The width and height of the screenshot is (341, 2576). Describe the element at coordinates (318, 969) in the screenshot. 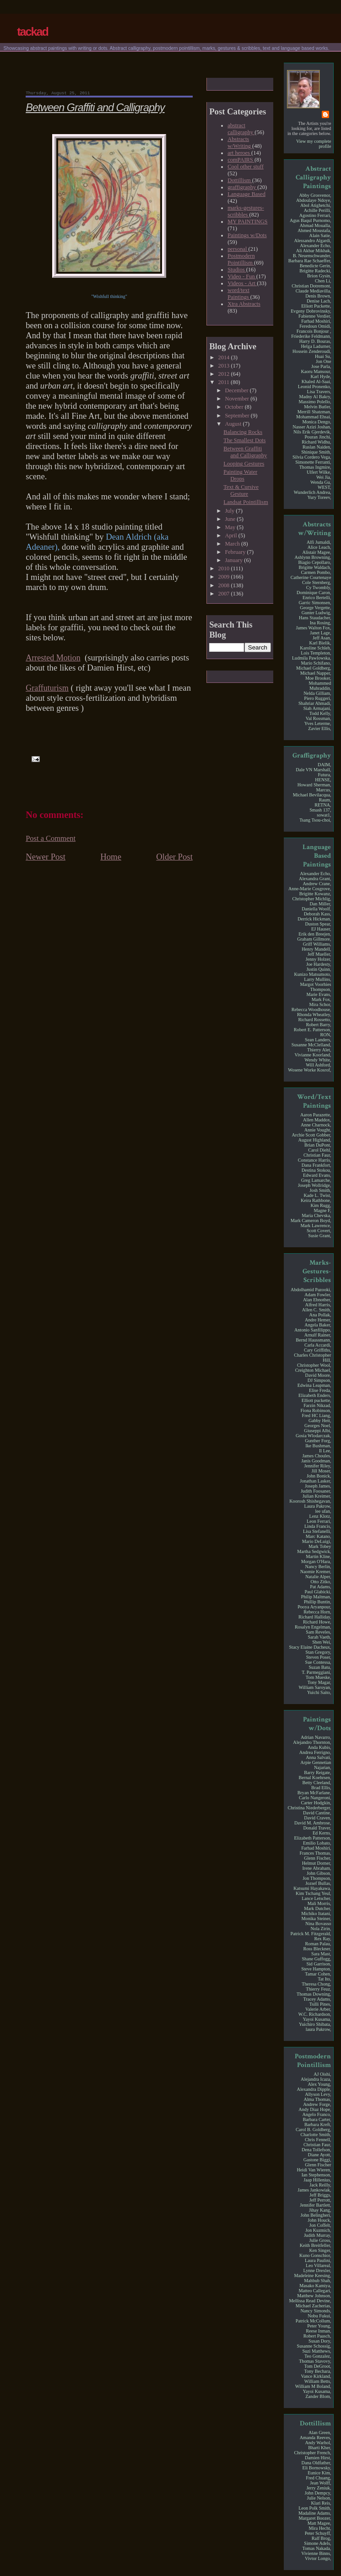

I see `Justin Quinn,` at that location.